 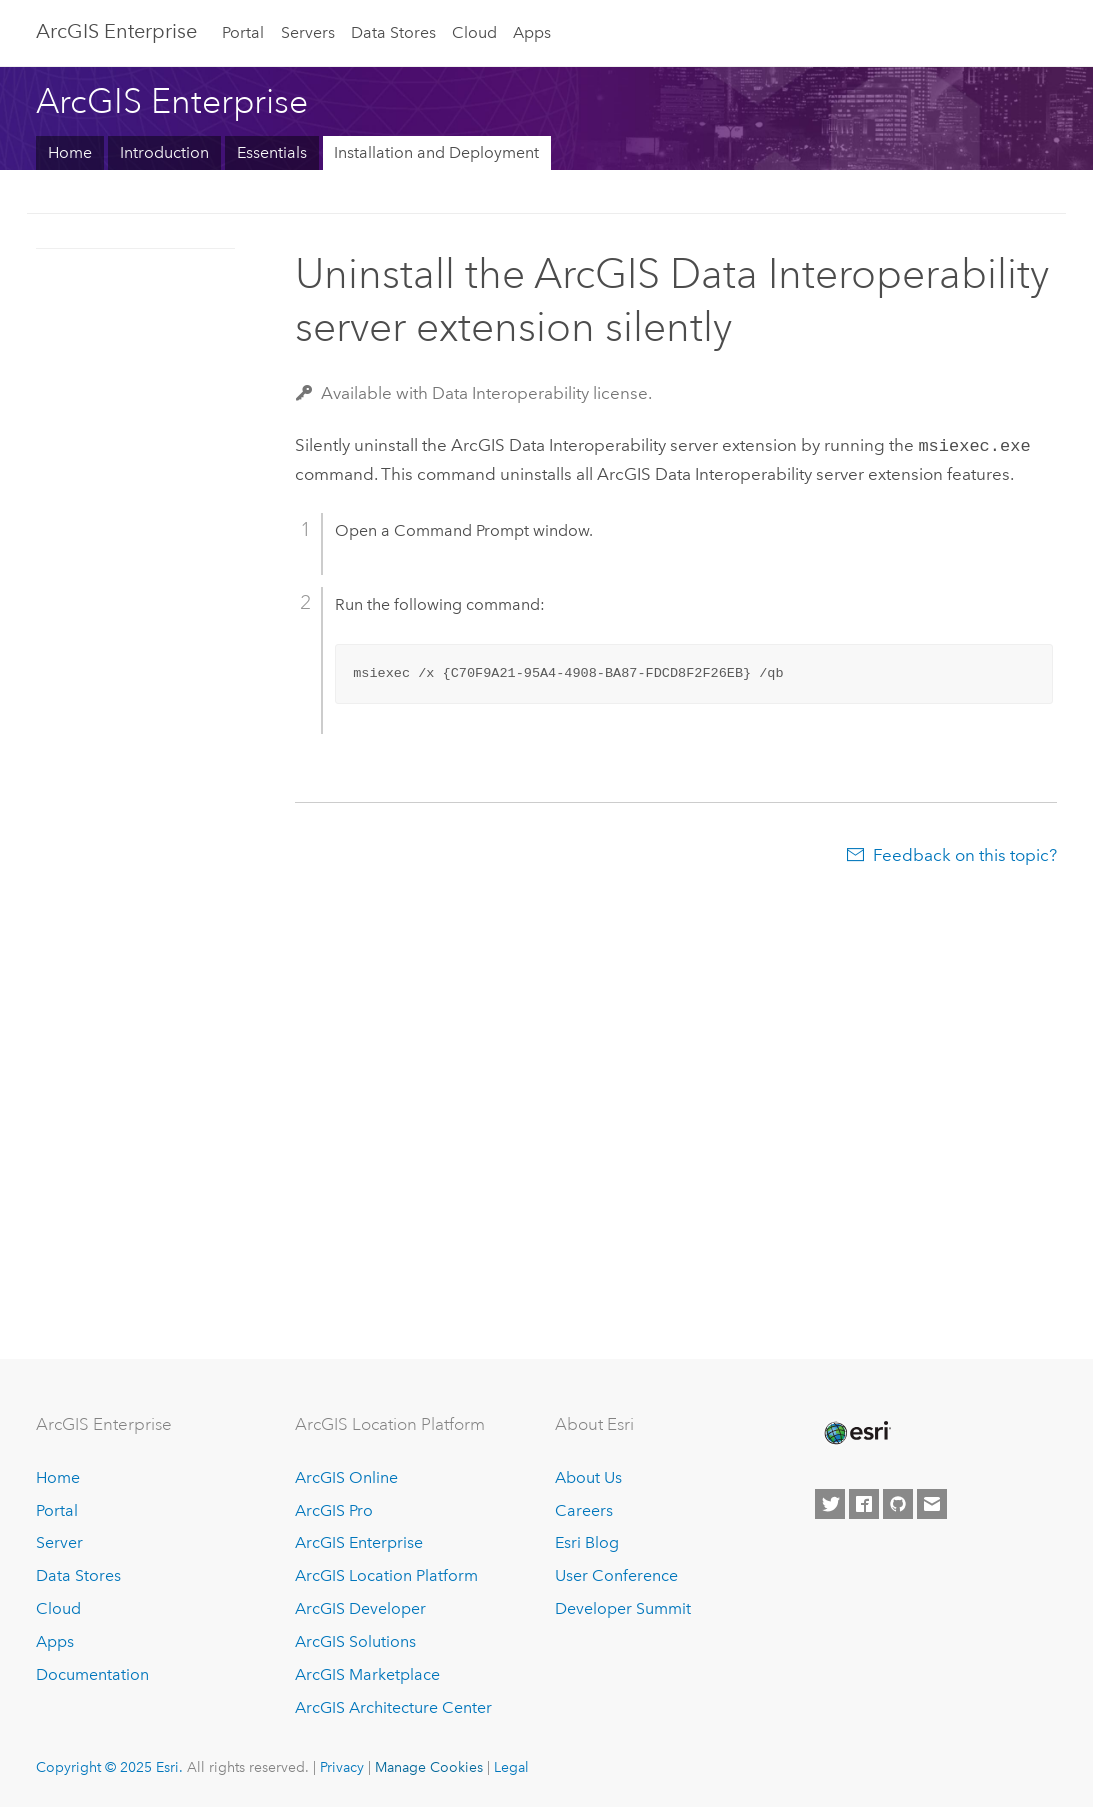 What do you see at coordinates (367, 1674) in the screenshot?
I see `ArcGIS Marketplace` at bounding box center [367, 1674].